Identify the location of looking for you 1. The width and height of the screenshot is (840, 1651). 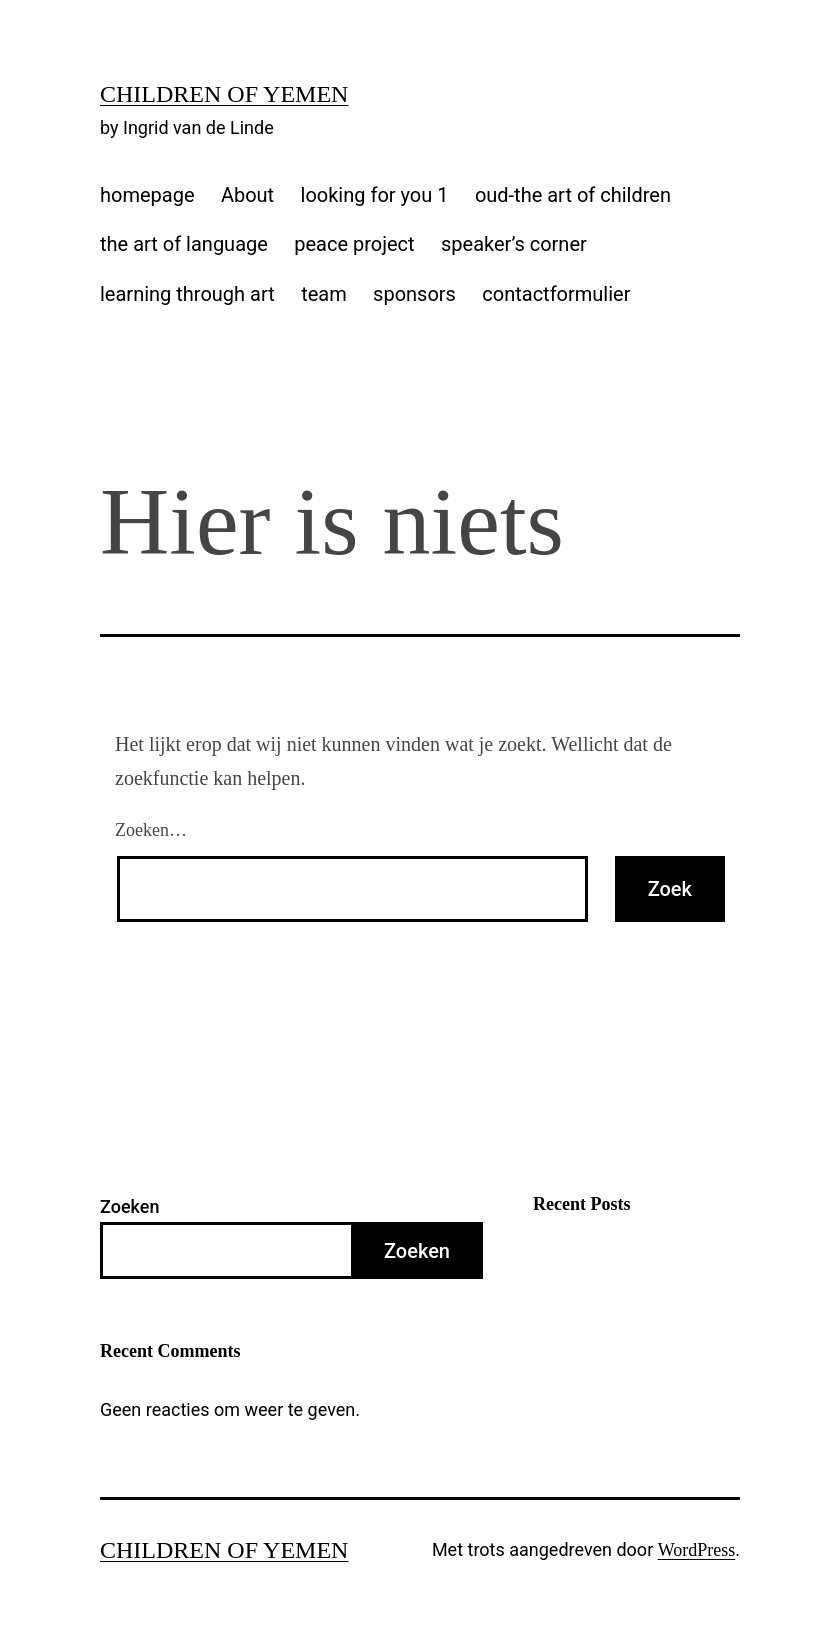
(375, 195).